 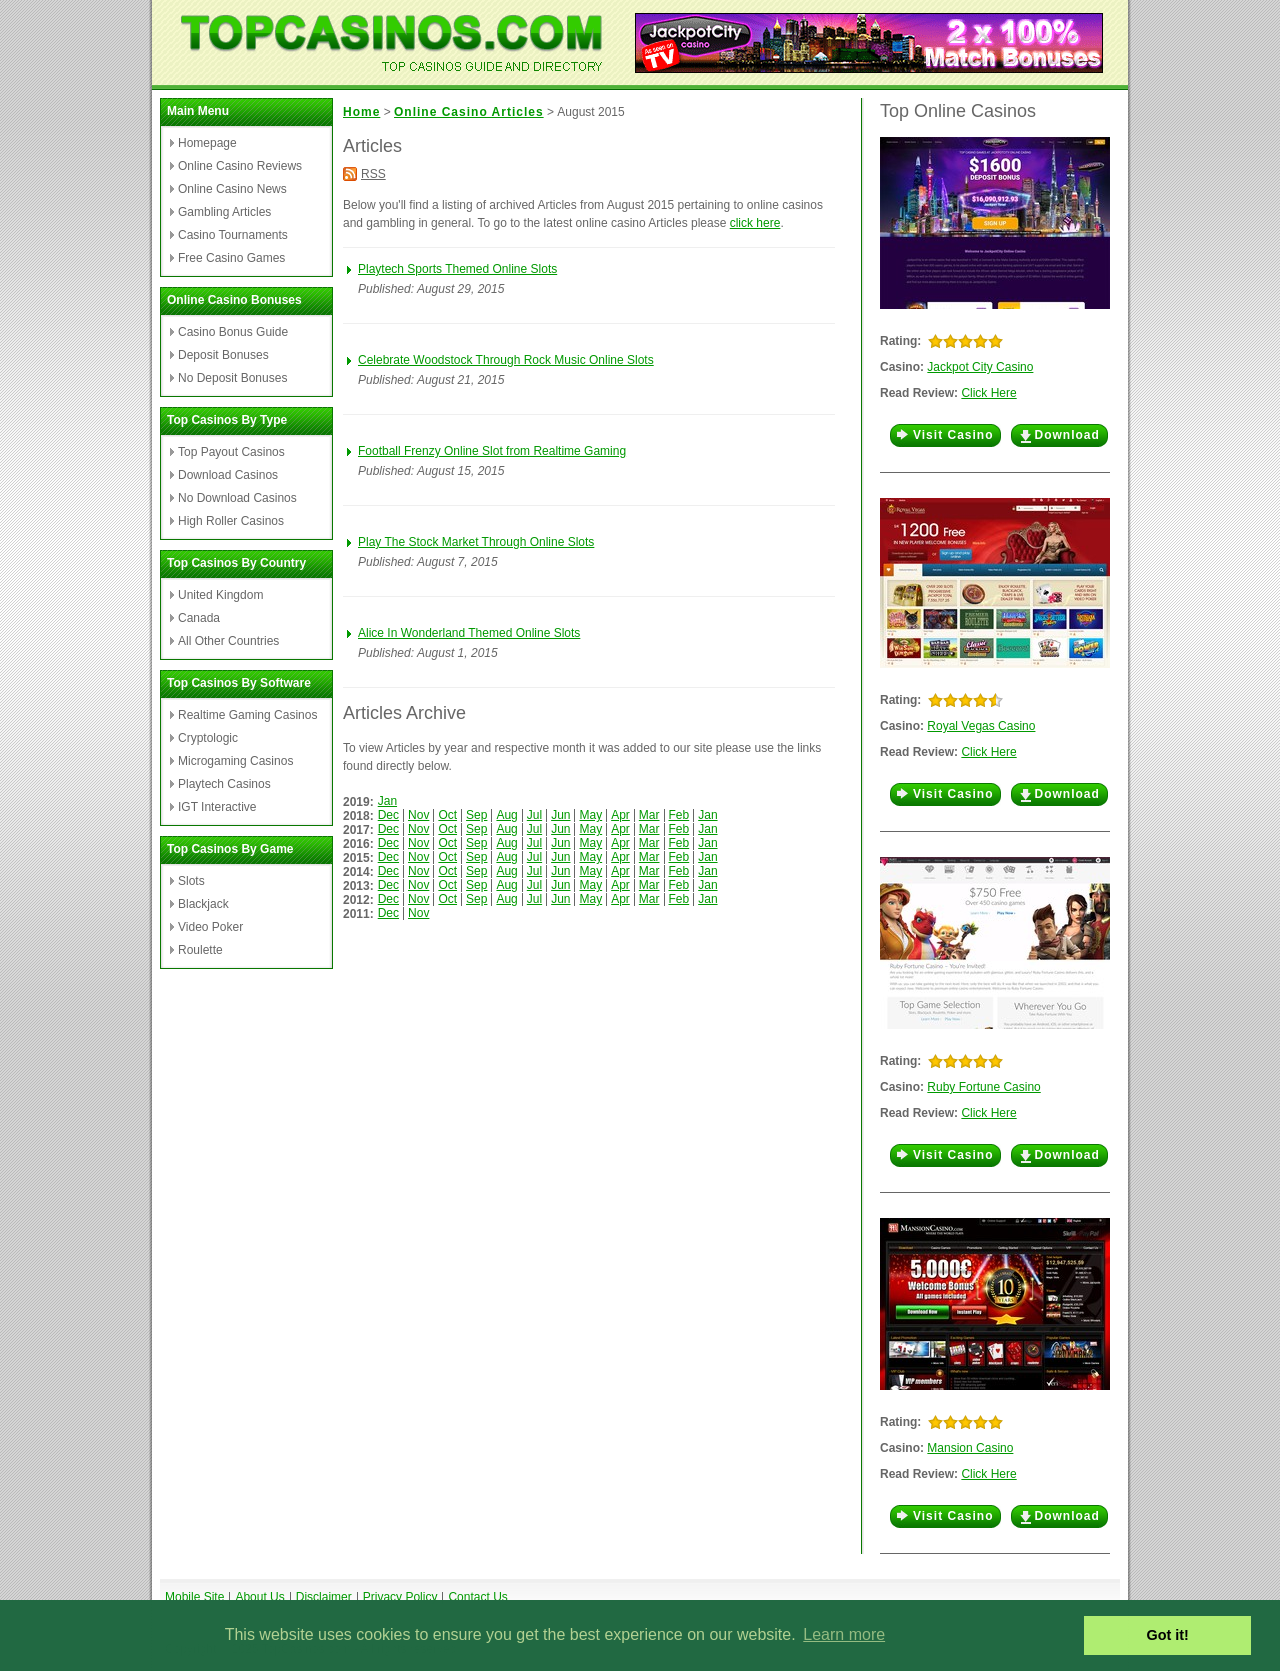 What do you see at coordinates (199, 618) in the screenshot?
I see `Canada` at bounding box center [199, 618].